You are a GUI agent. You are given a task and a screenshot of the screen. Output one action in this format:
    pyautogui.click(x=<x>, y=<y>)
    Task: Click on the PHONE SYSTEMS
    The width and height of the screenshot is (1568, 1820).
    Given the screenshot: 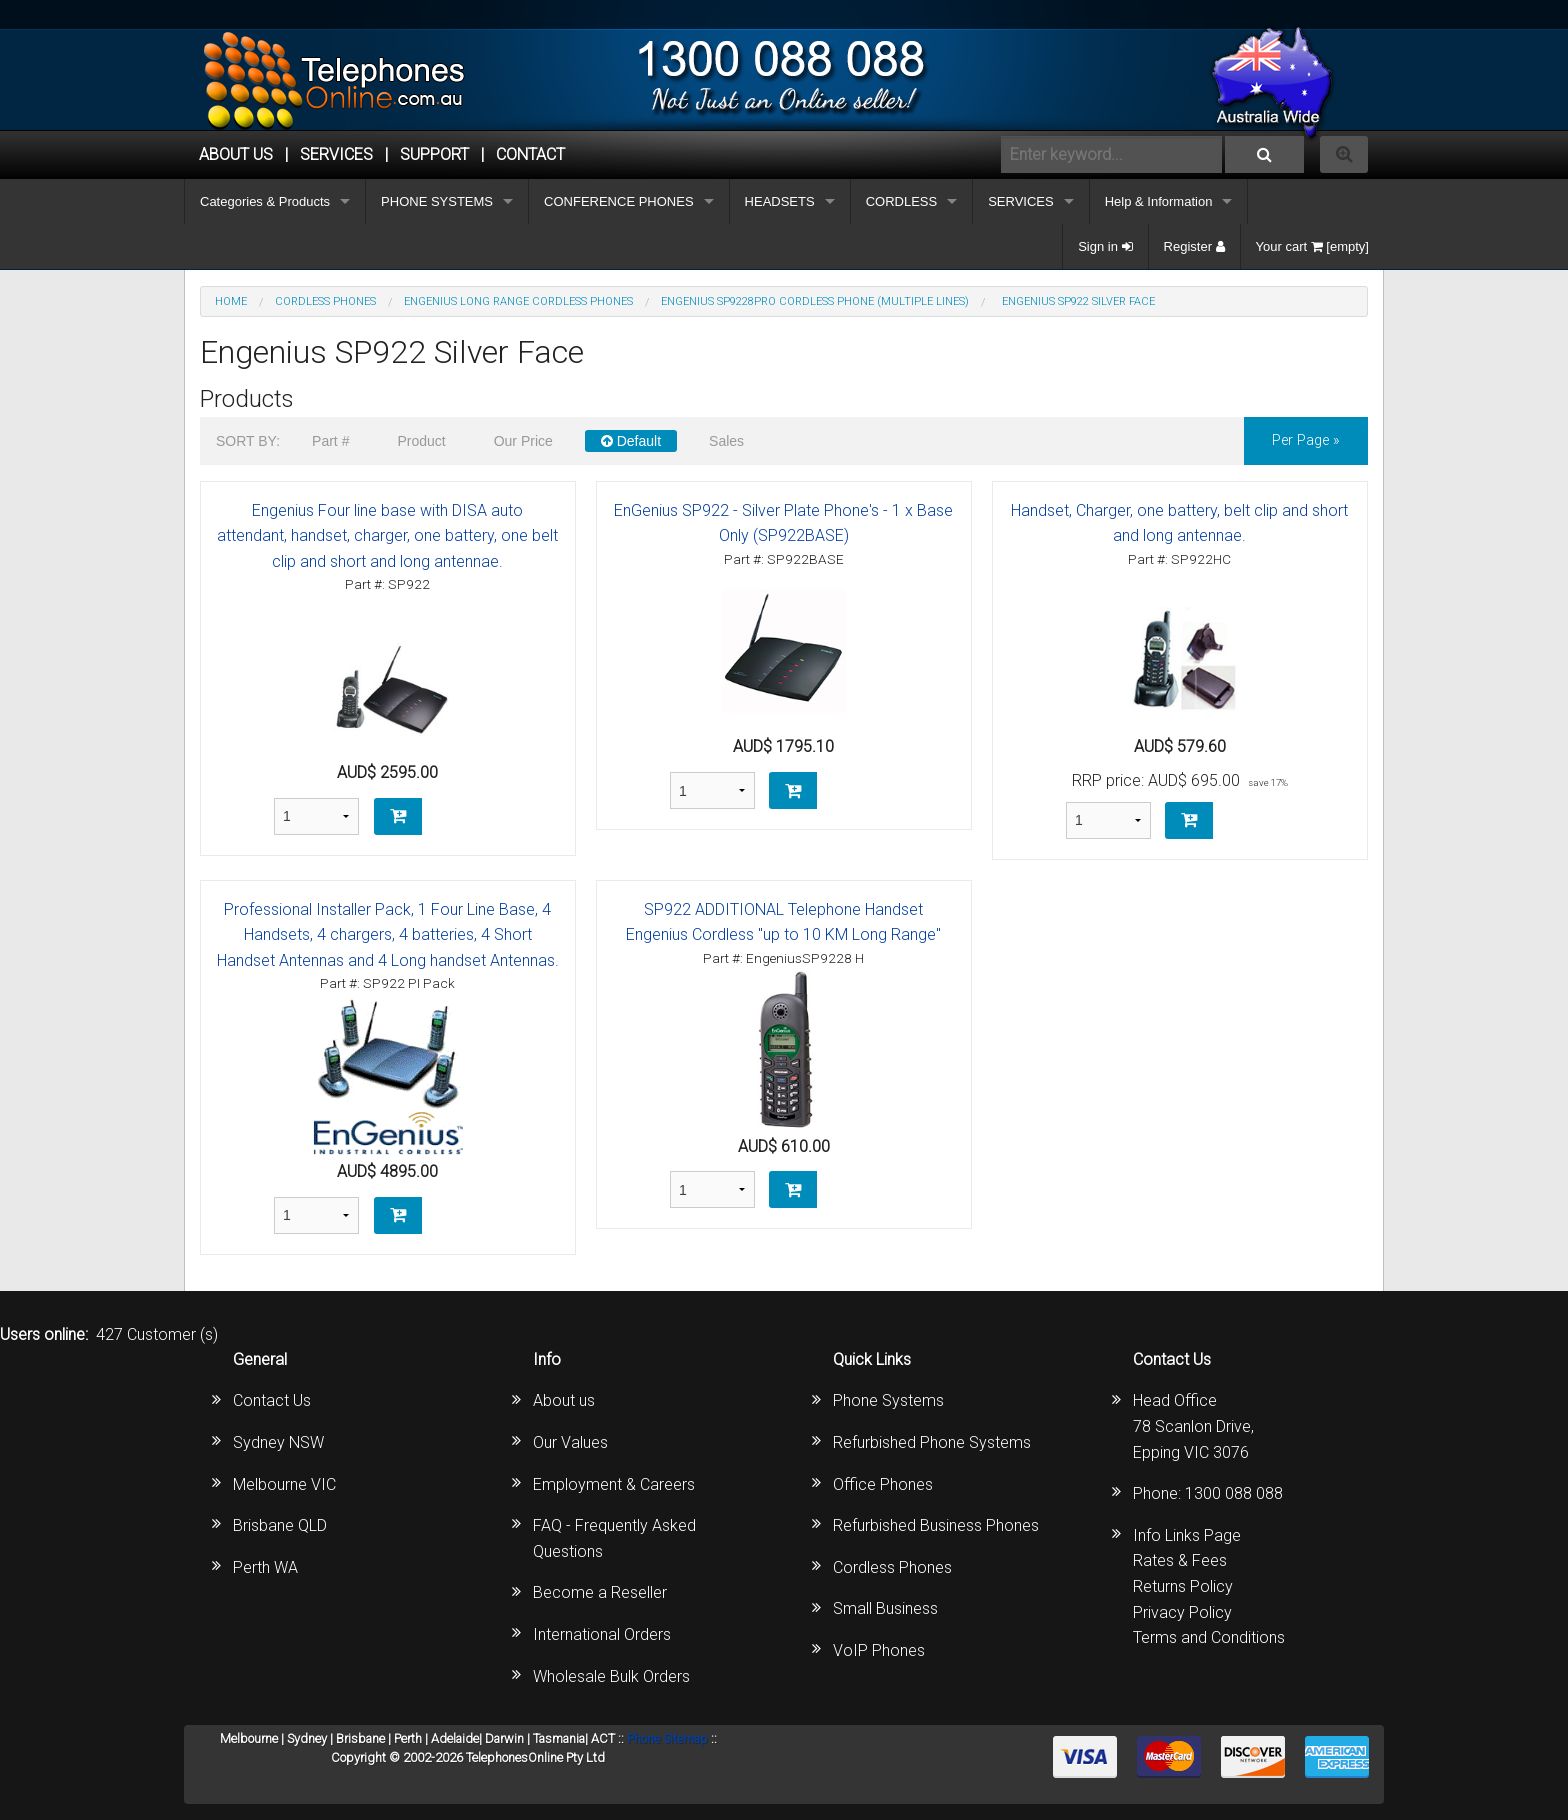 What is the action you would take?
    pyautogui.click(x=437, y=201)
    